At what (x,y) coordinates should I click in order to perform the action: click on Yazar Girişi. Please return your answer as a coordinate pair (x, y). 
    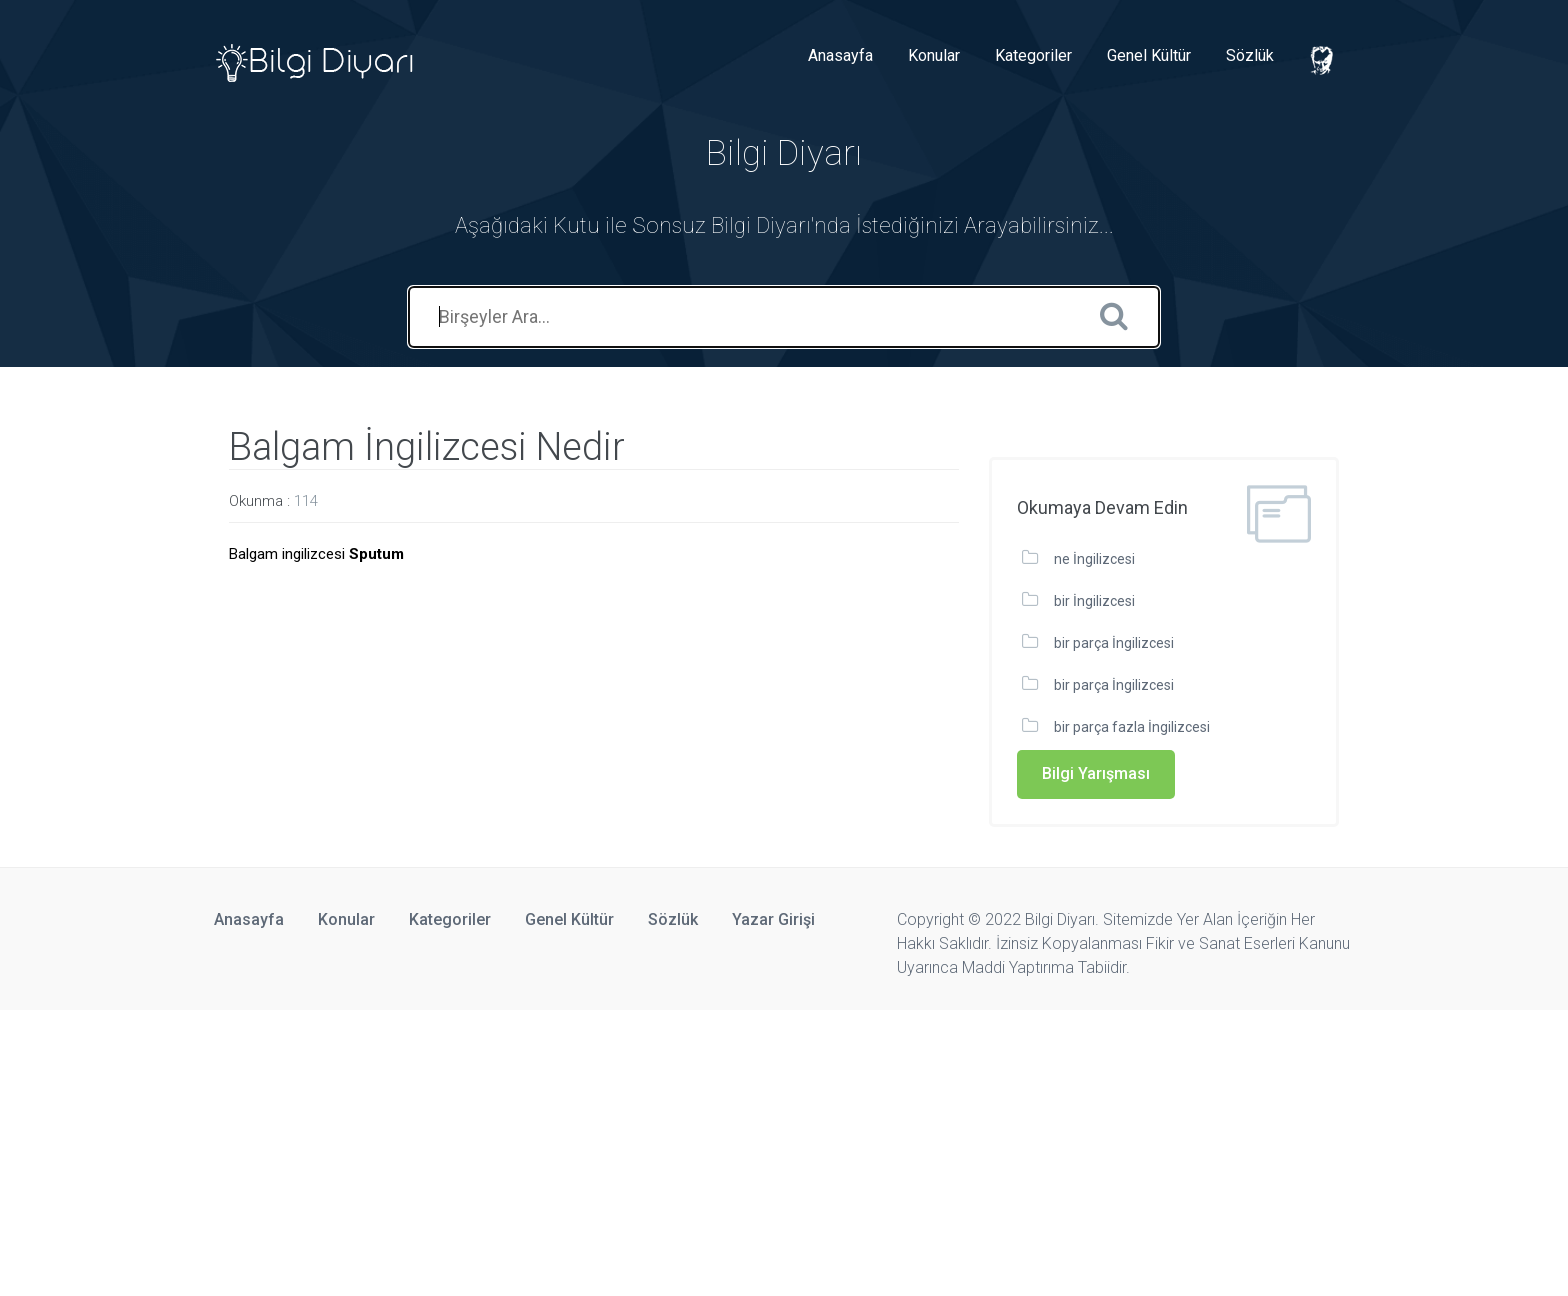
    Looking at the image, I should click on (773, 919).